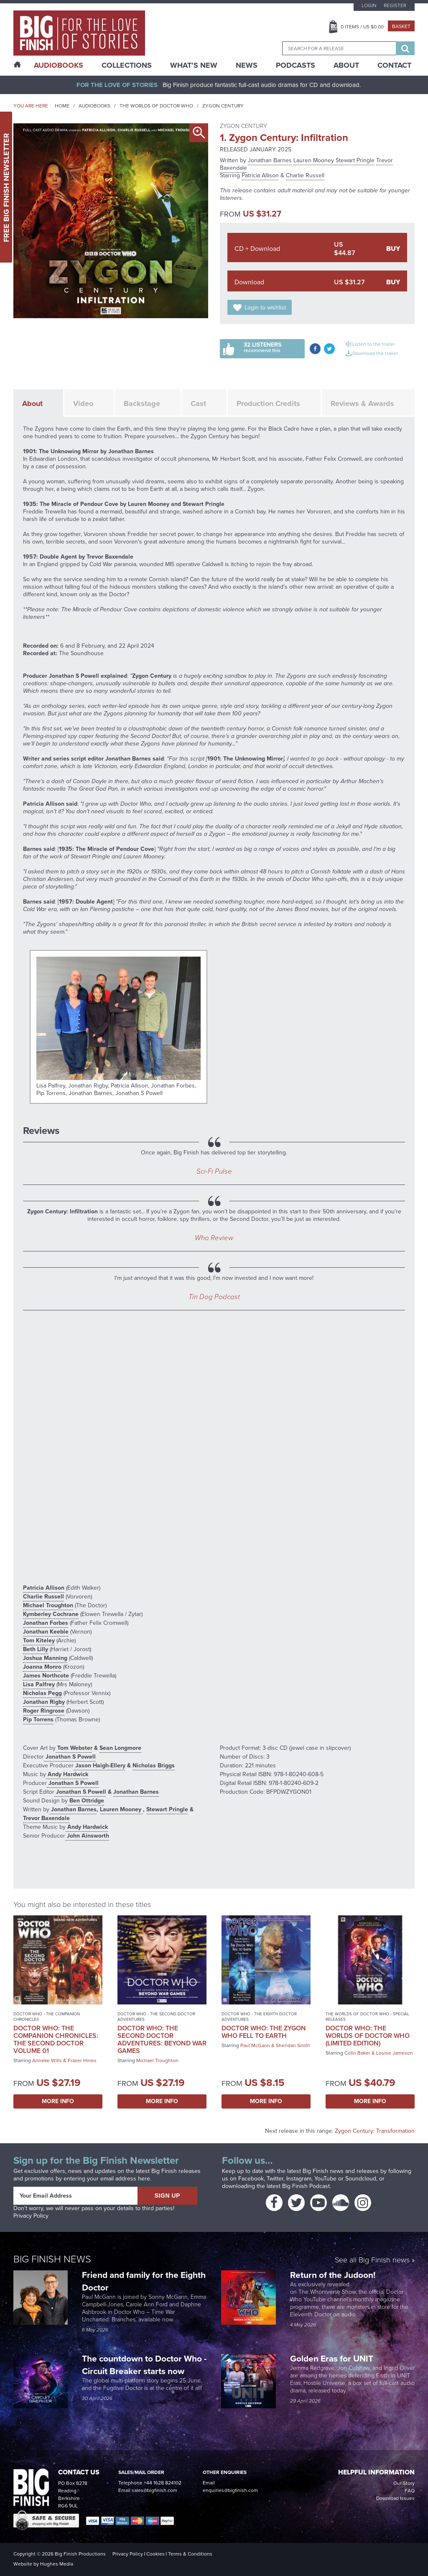  I want to click on Jonathan Barnes, so click(270, 160).